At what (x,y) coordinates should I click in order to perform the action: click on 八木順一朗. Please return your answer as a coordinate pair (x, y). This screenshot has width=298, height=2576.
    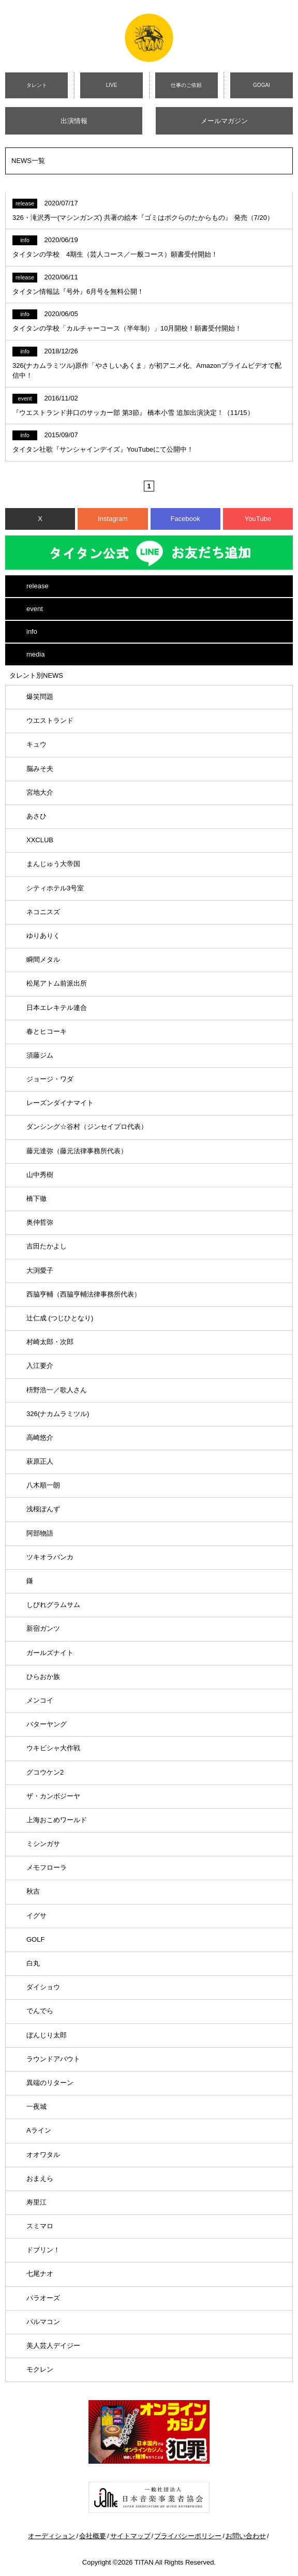
    Looking at the image, I should click on (43, 1485).